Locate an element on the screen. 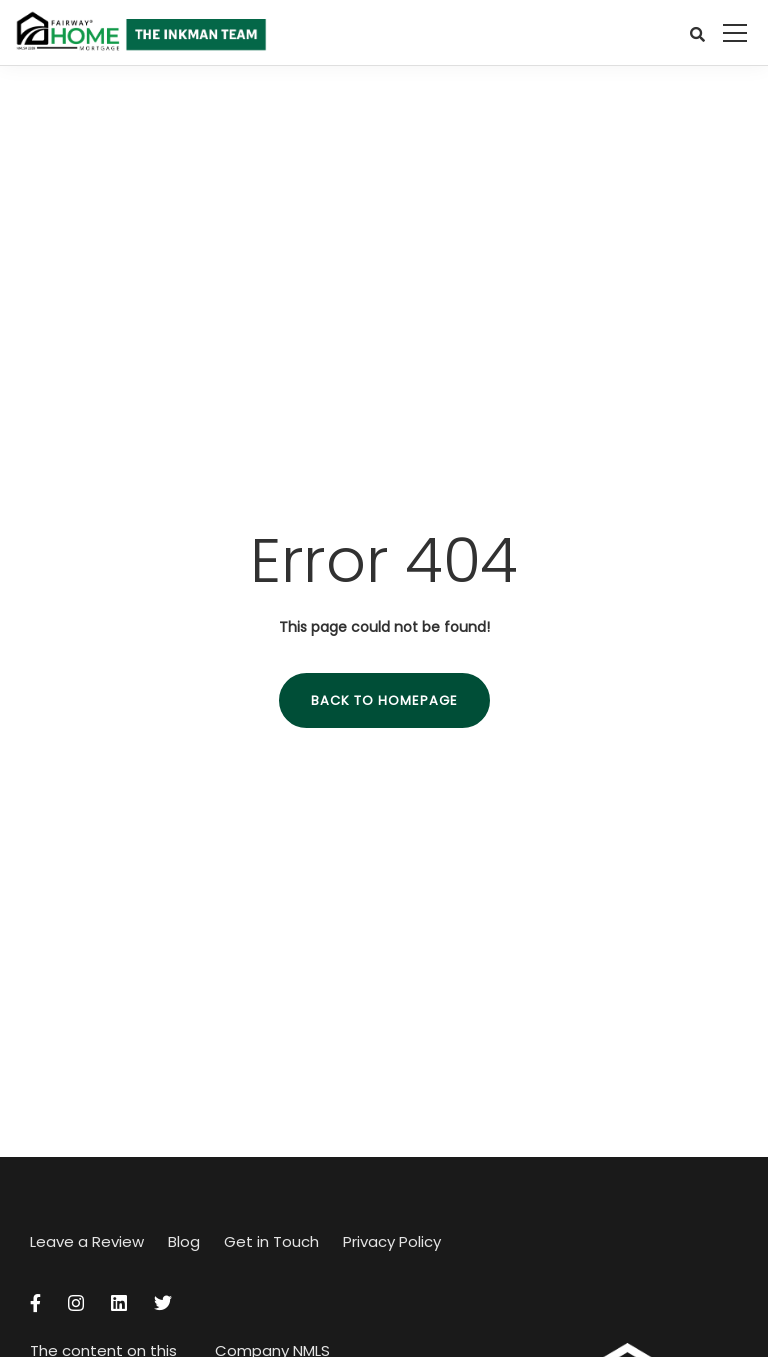 The image size is (768, 1357). Privacy Policy is located at coordinates (392, 1241).